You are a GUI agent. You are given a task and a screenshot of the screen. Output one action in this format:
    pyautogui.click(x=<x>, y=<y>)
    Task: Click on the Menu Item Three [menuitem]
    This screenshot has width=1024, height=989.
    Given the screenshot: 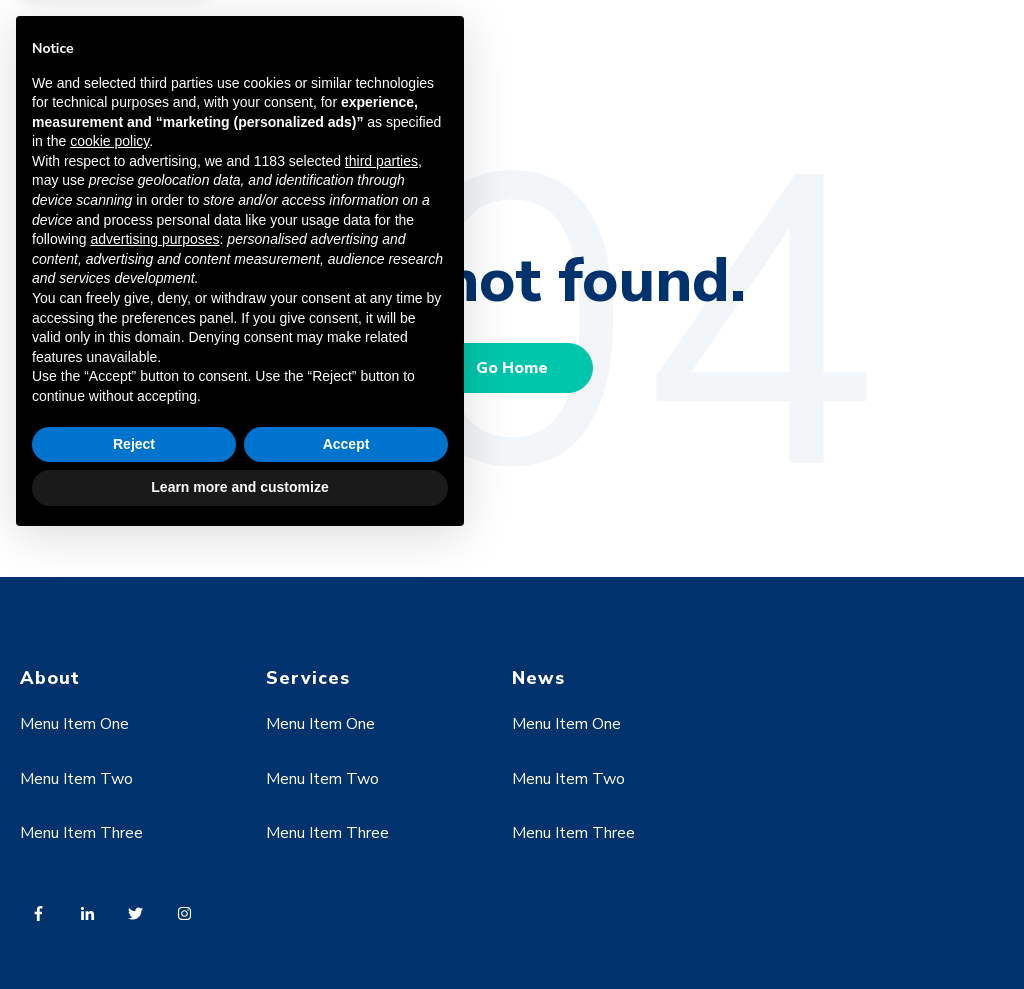 What is the action you would take?
    pyautogui.click(x=573, y=833)
    